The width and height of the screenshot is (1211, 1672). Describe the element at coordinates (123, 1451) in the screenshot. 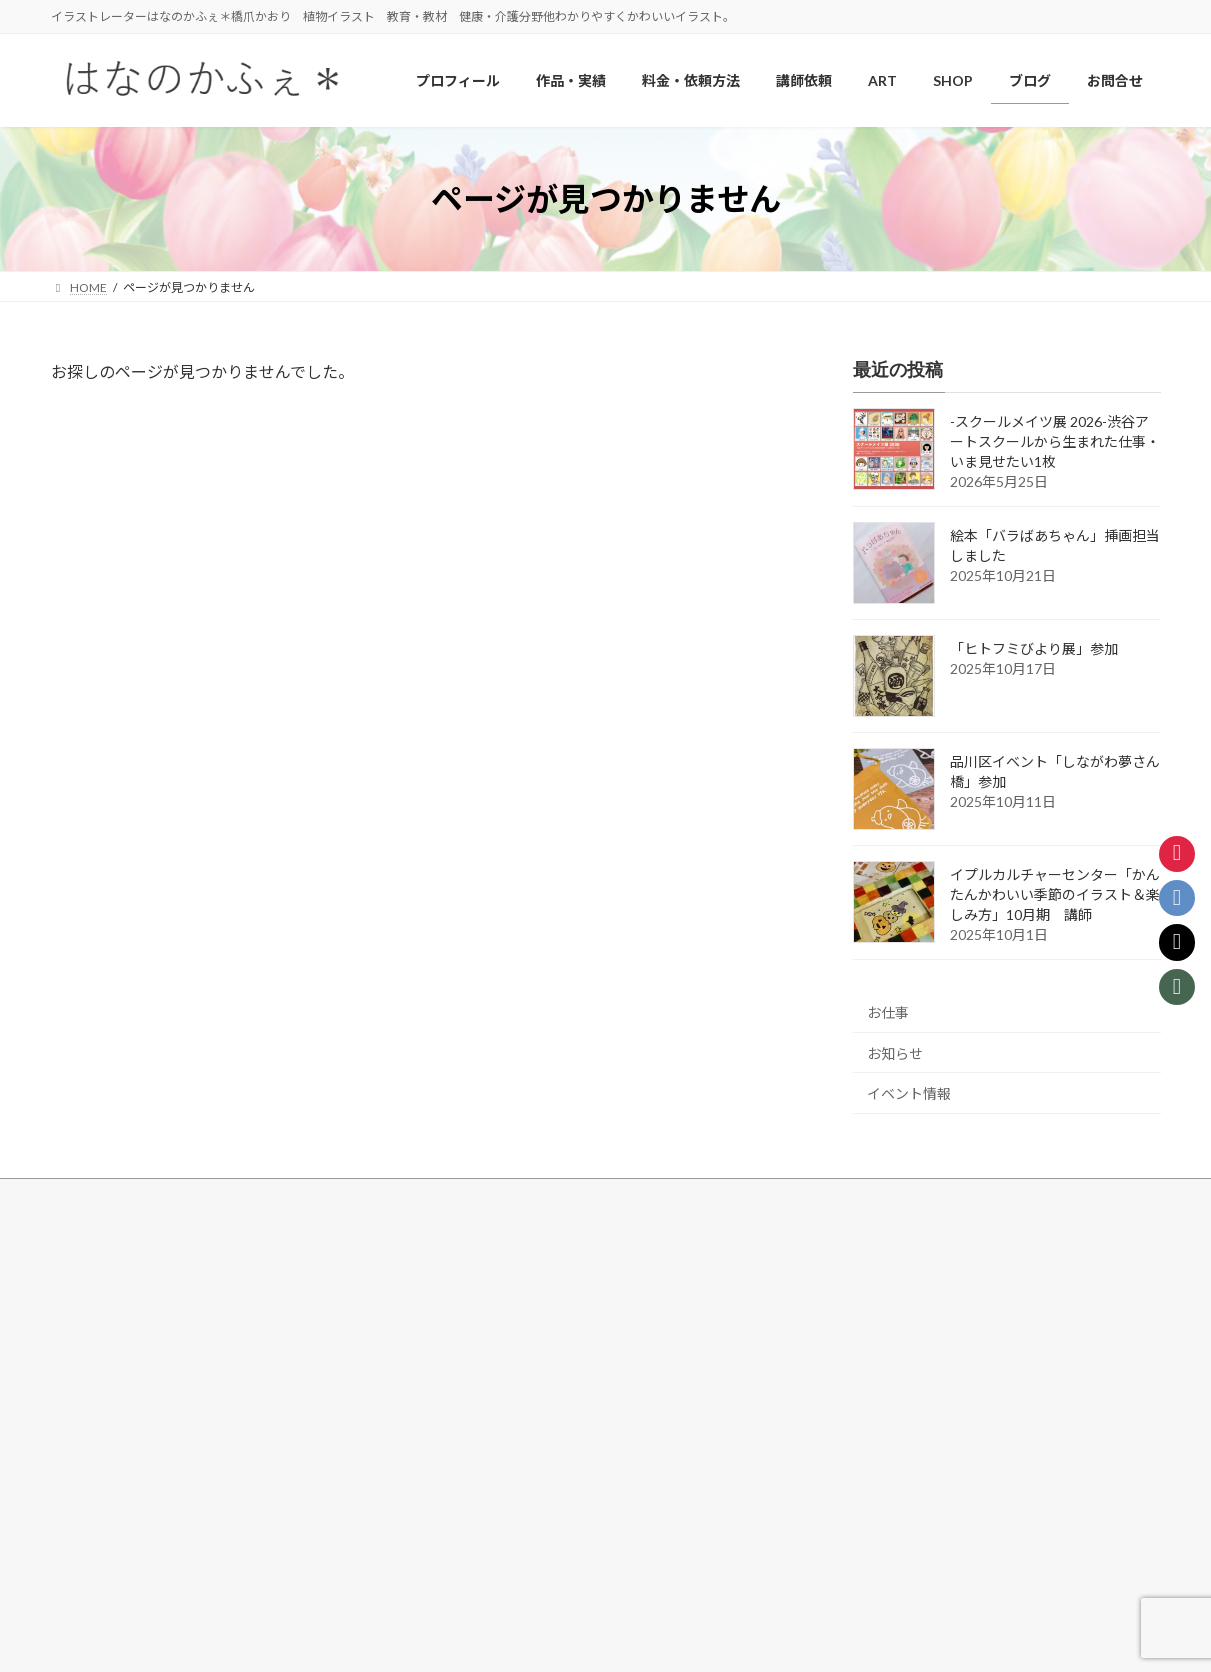

I see `アウトラインなし` at that location.